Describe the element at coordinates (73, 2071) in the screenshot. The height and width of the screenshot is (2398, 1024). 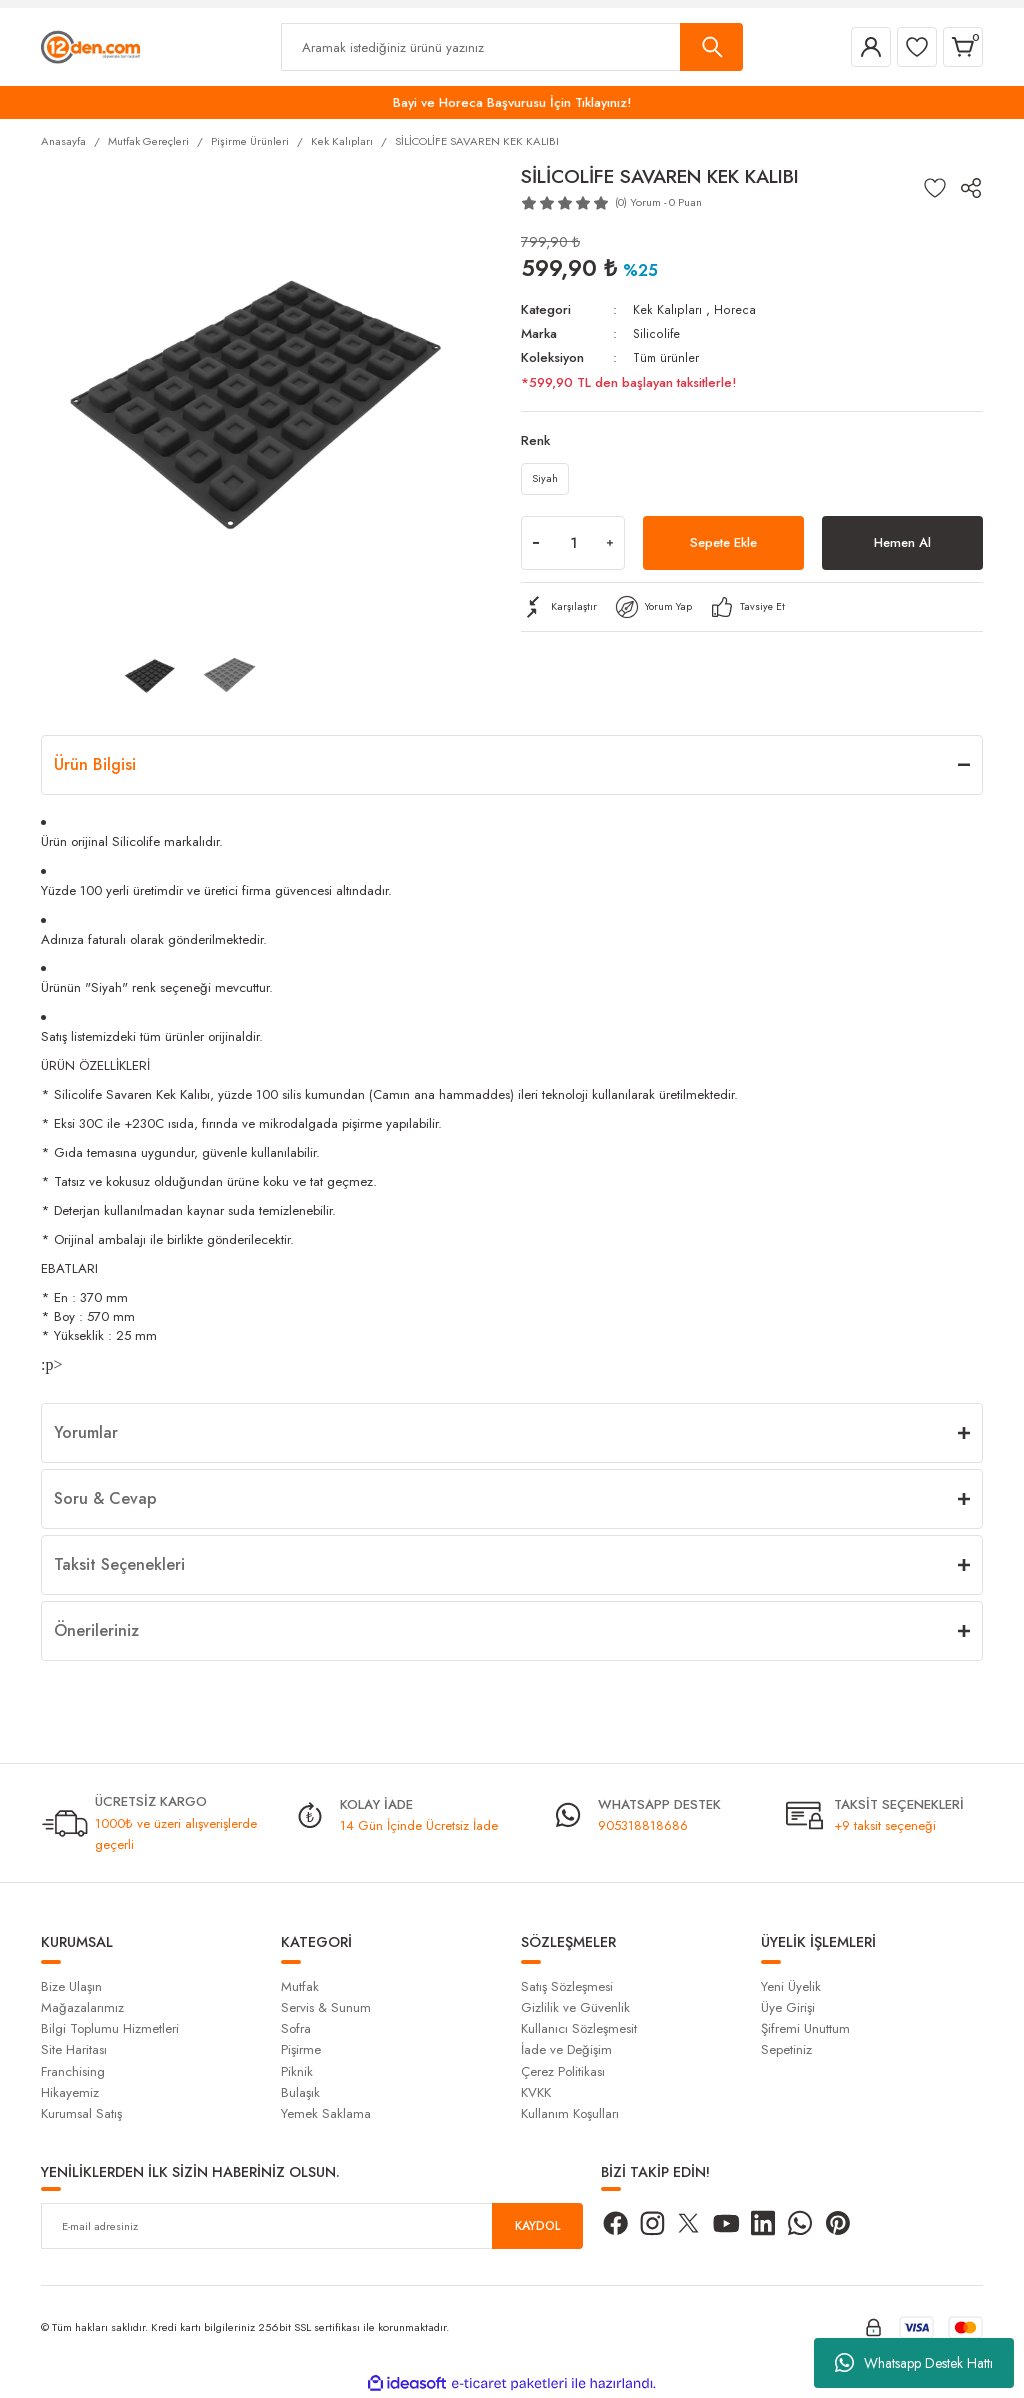
I see `Franchising` at that location.